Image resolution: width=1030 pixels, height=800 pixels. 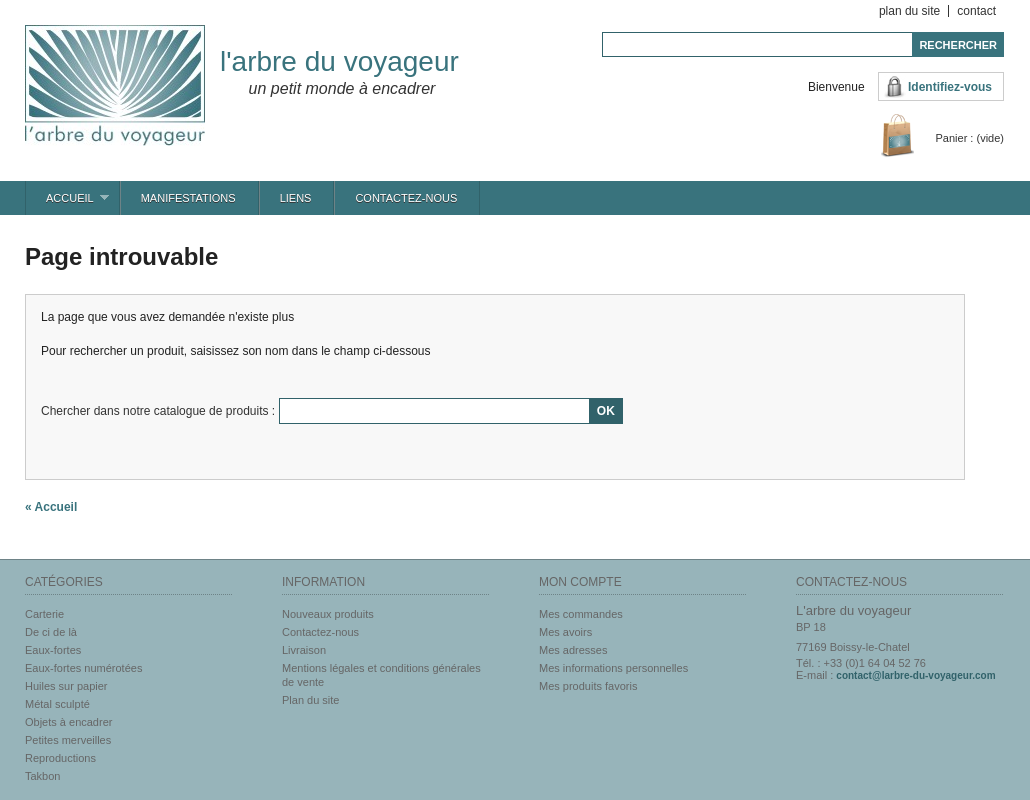 I want to click on Objets à encadrer, so click(x=68, y=722).